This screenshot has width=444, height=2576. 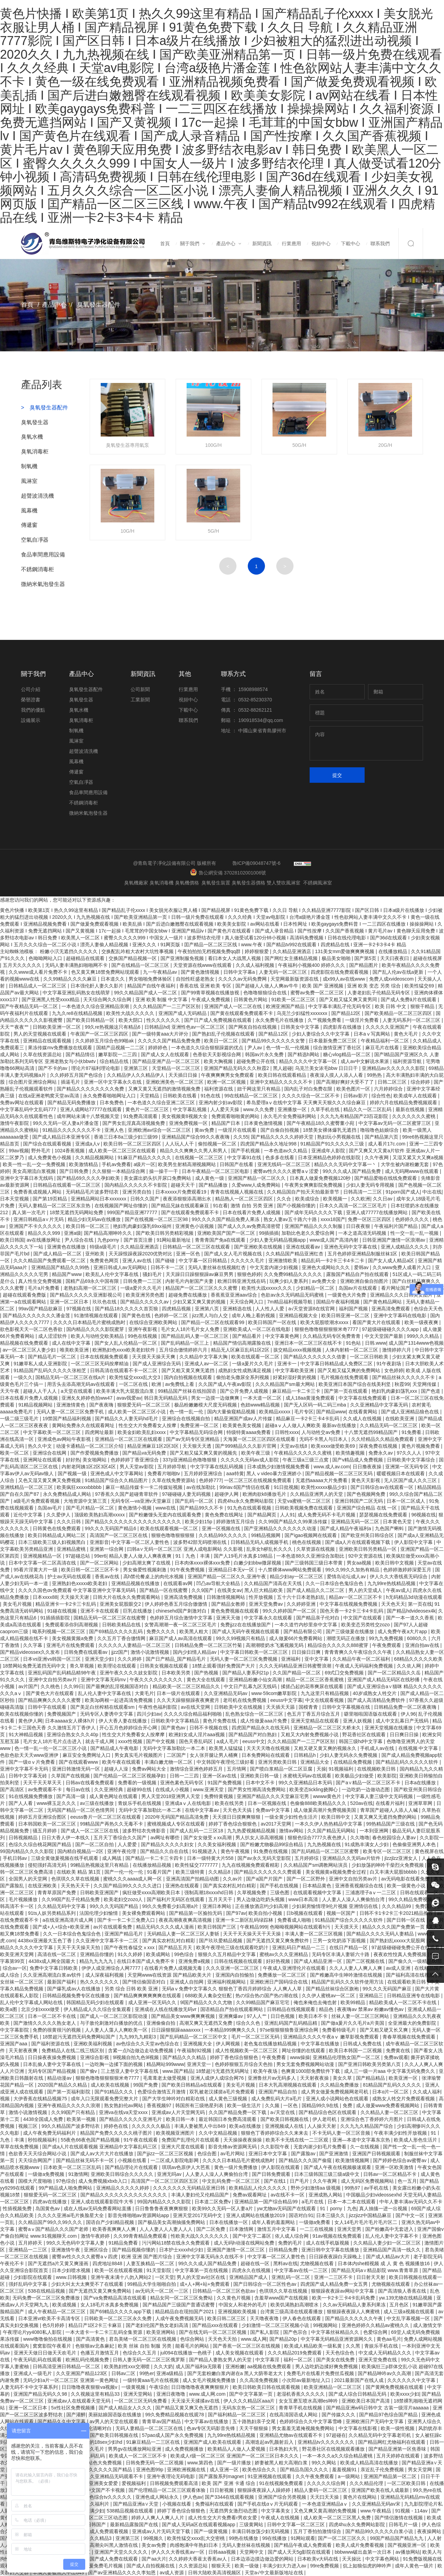 What do you see at coordinates (414, 1844) in the screenshot?
I see `色偷偷亚洲男人本色` at bounding box center [414, 1844].